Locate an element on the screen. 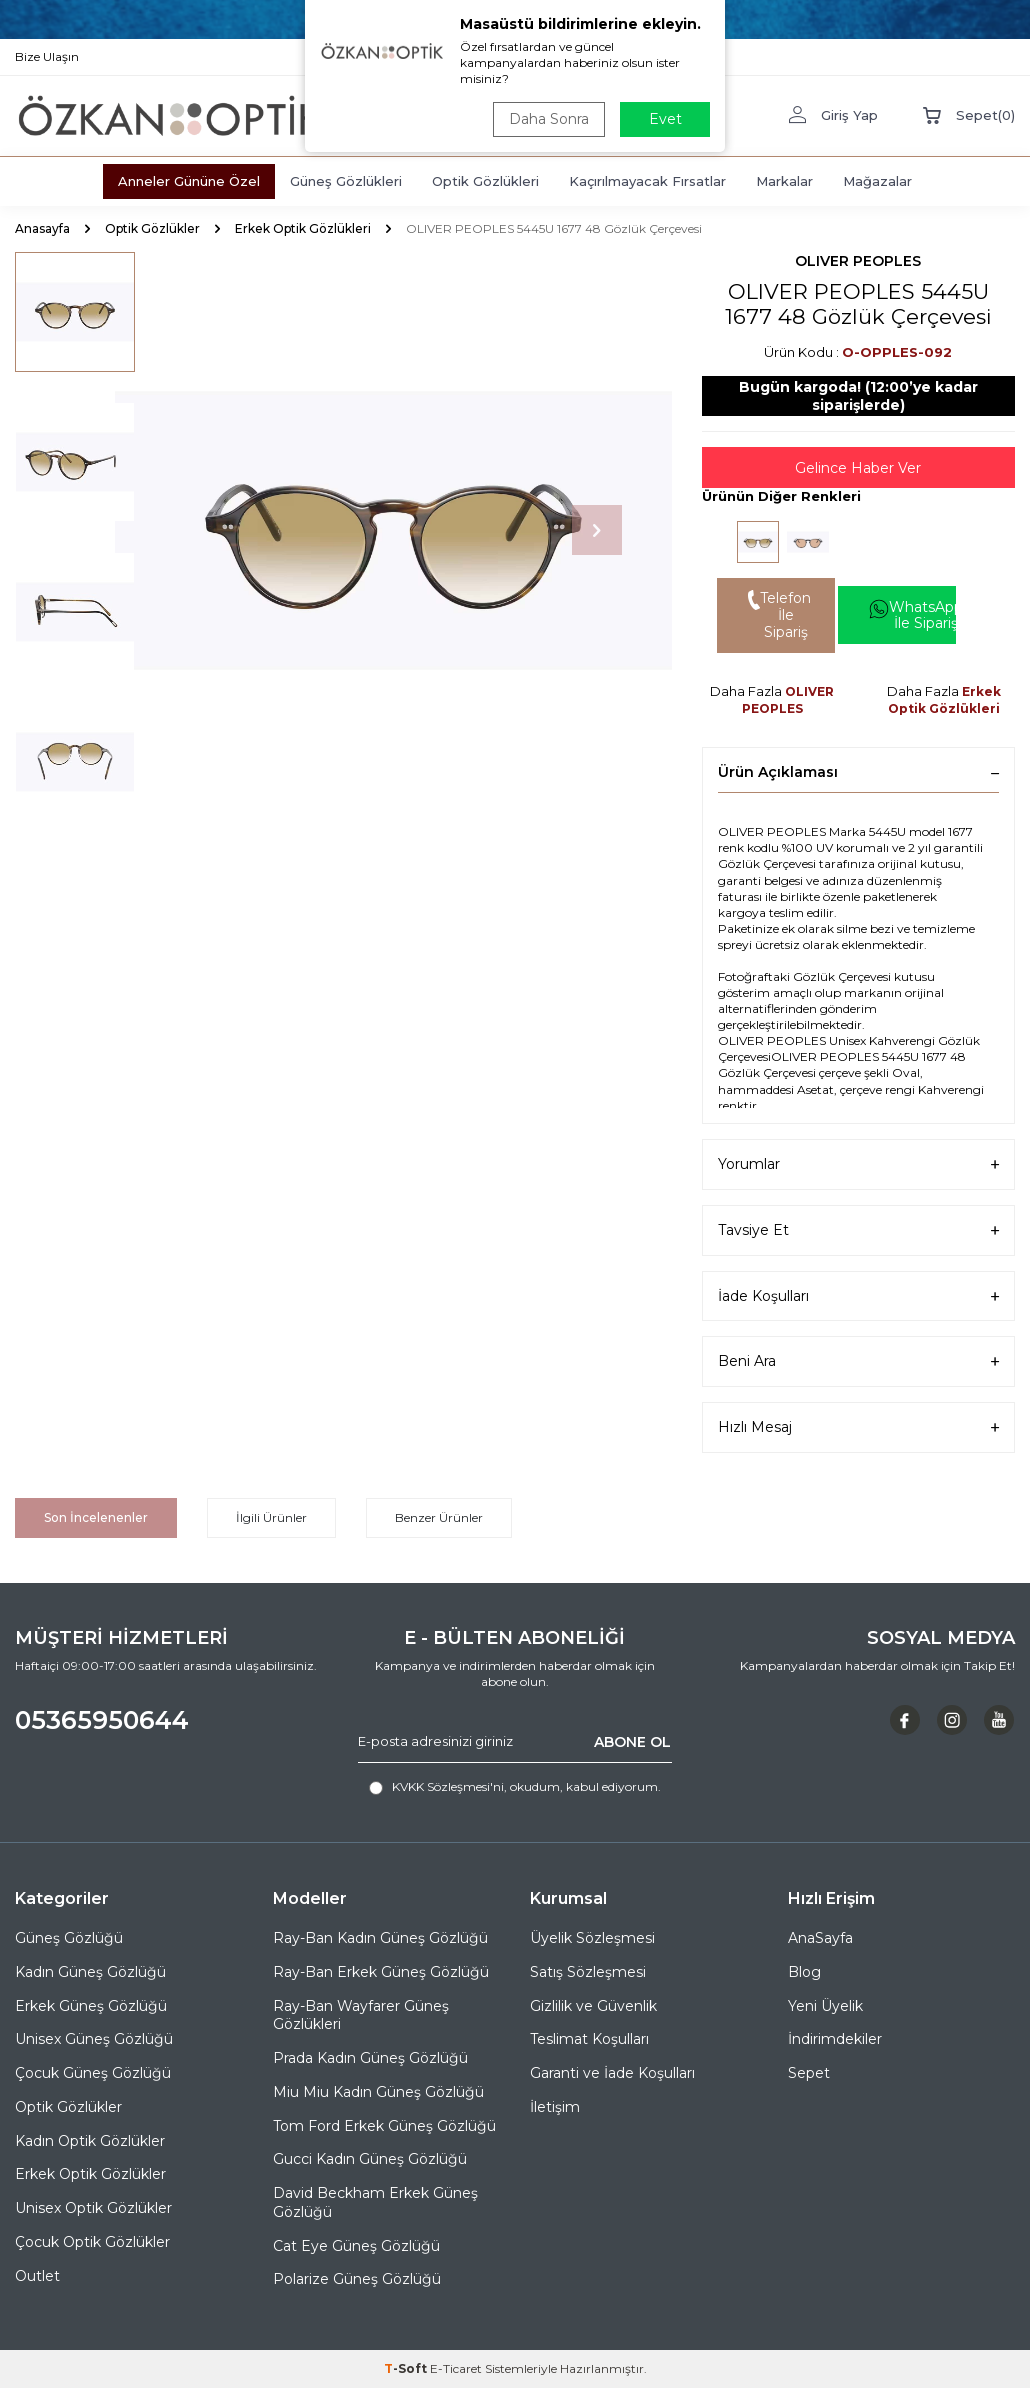 The height and width of the screenshot is (2388, 1030). Teslimat Koşulları is located at coordinates (589, 2039).